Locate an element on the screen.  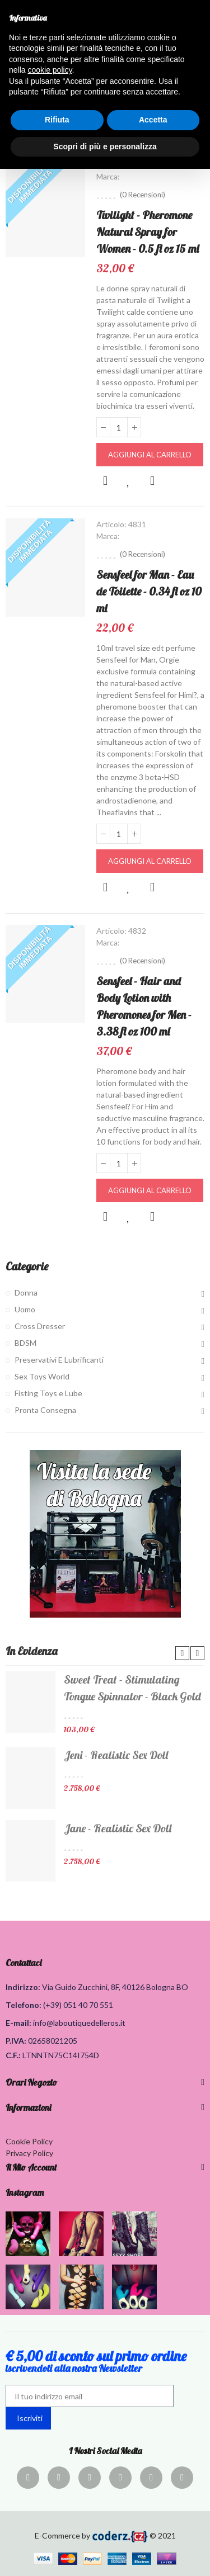
info@laboutiquedelleros.it is located at coordinates (79, 2022).